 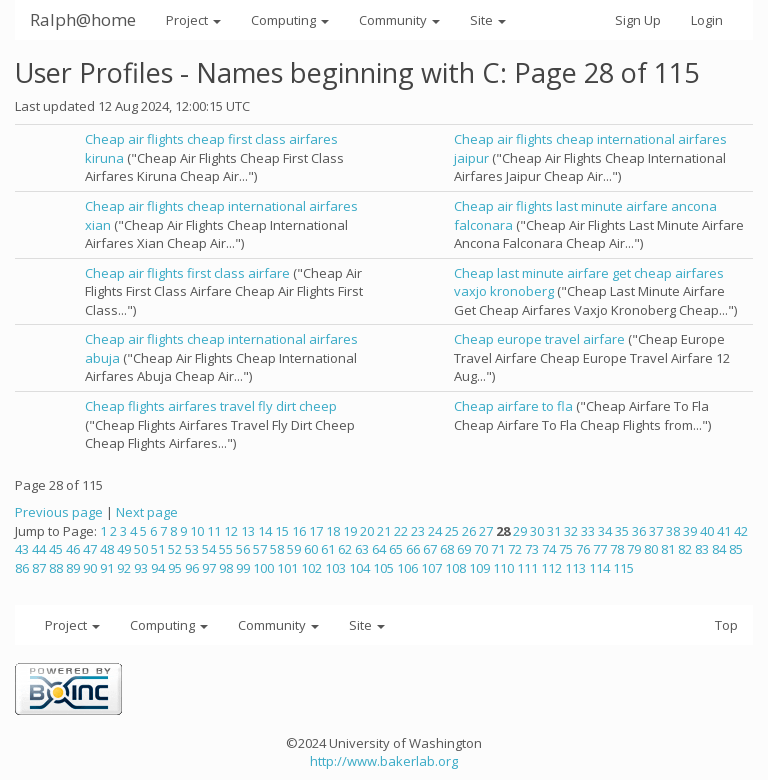 What do you see at coordinates (187, 273) in the screenshot?
I see `Cheap air flights first class airfare` at bounding box center [187, 273].